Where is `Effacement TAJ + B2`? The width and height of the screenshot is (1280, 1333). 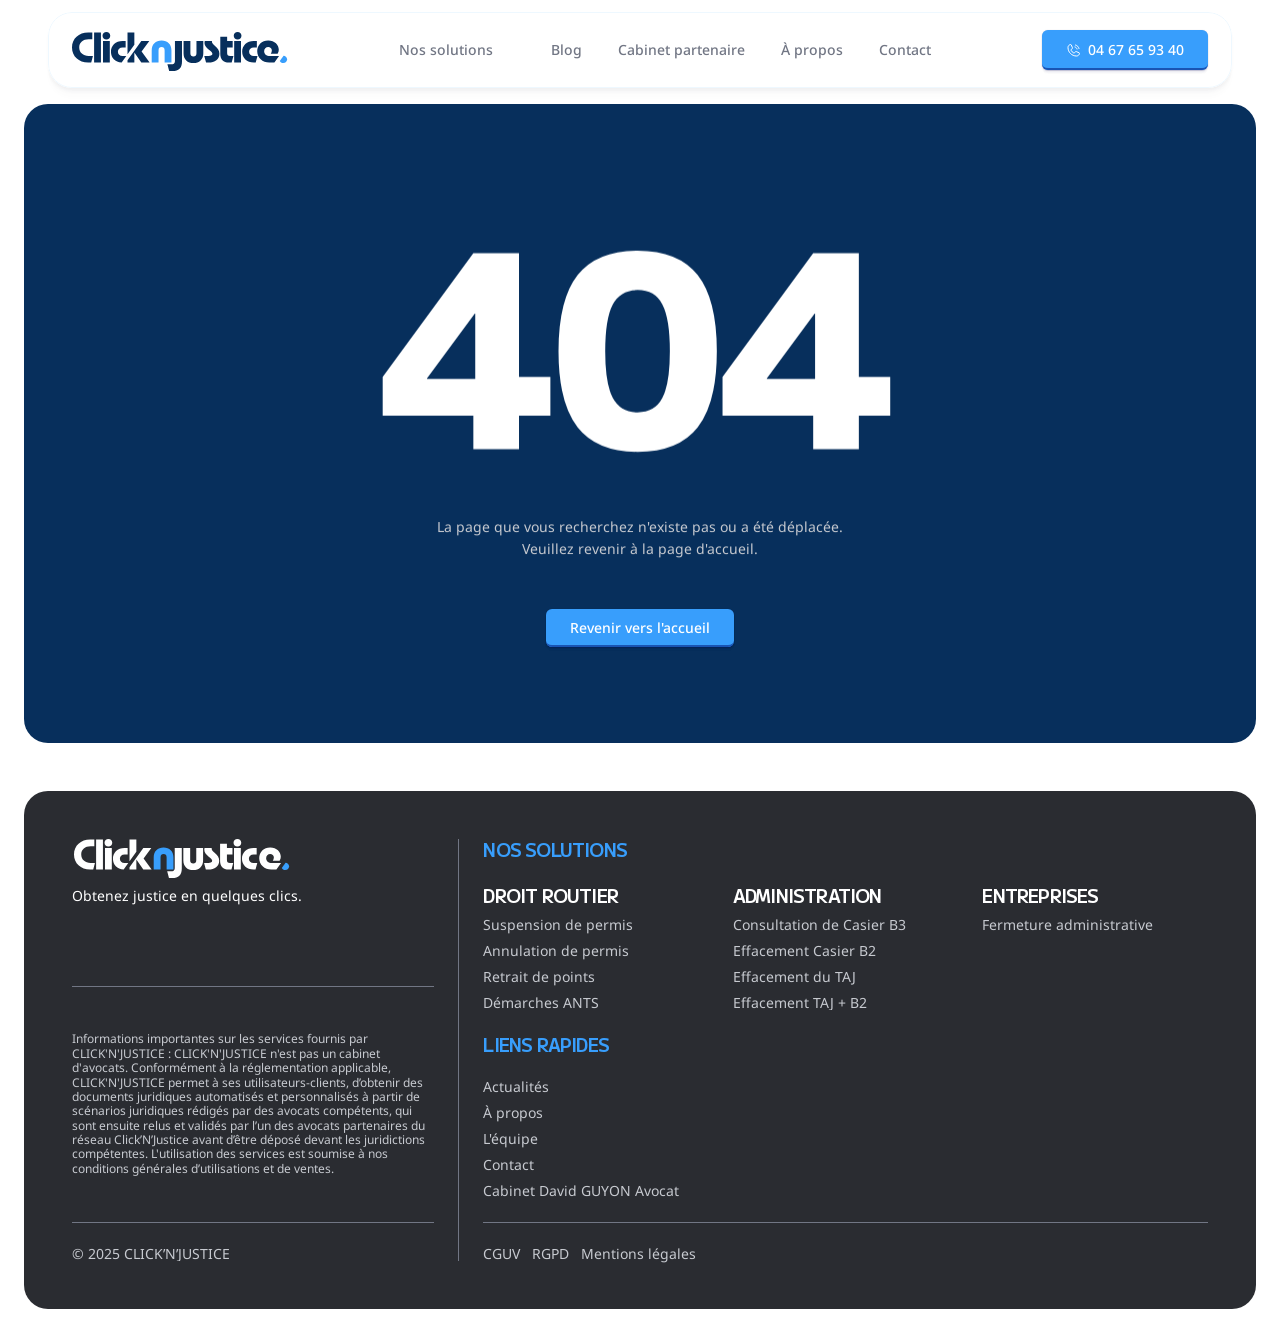 Effacement TAJ + B2 is located at coordinates (800, 1002).